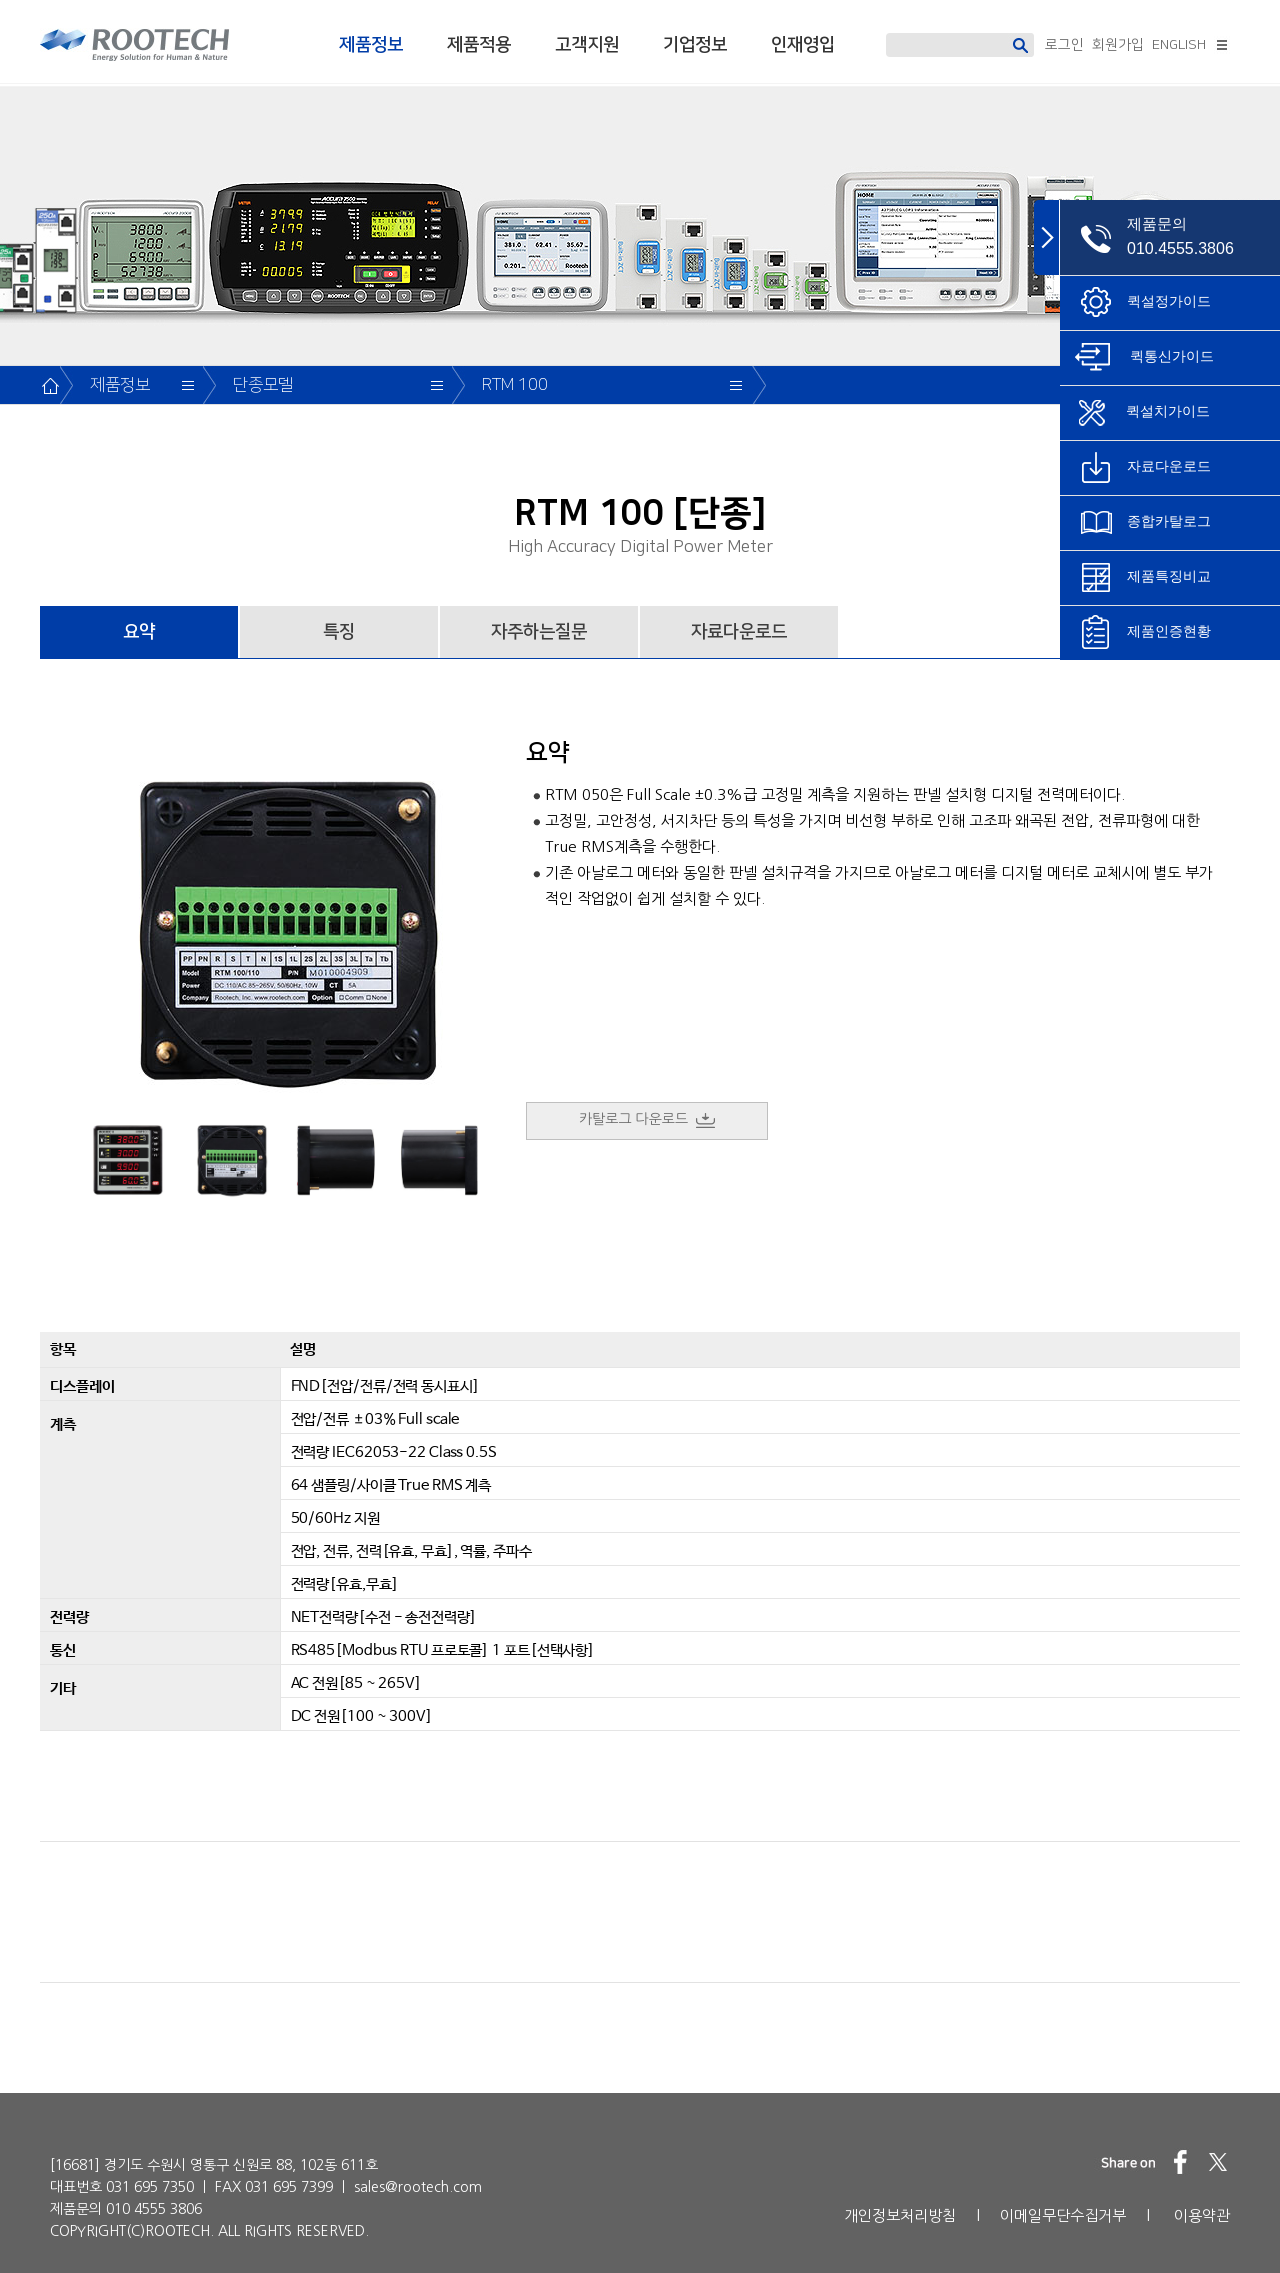  What do you see at coordinates (647, 1120) in the screenshot?
I see `카탈로그 다운로드` at bounding box center [647, 1120].